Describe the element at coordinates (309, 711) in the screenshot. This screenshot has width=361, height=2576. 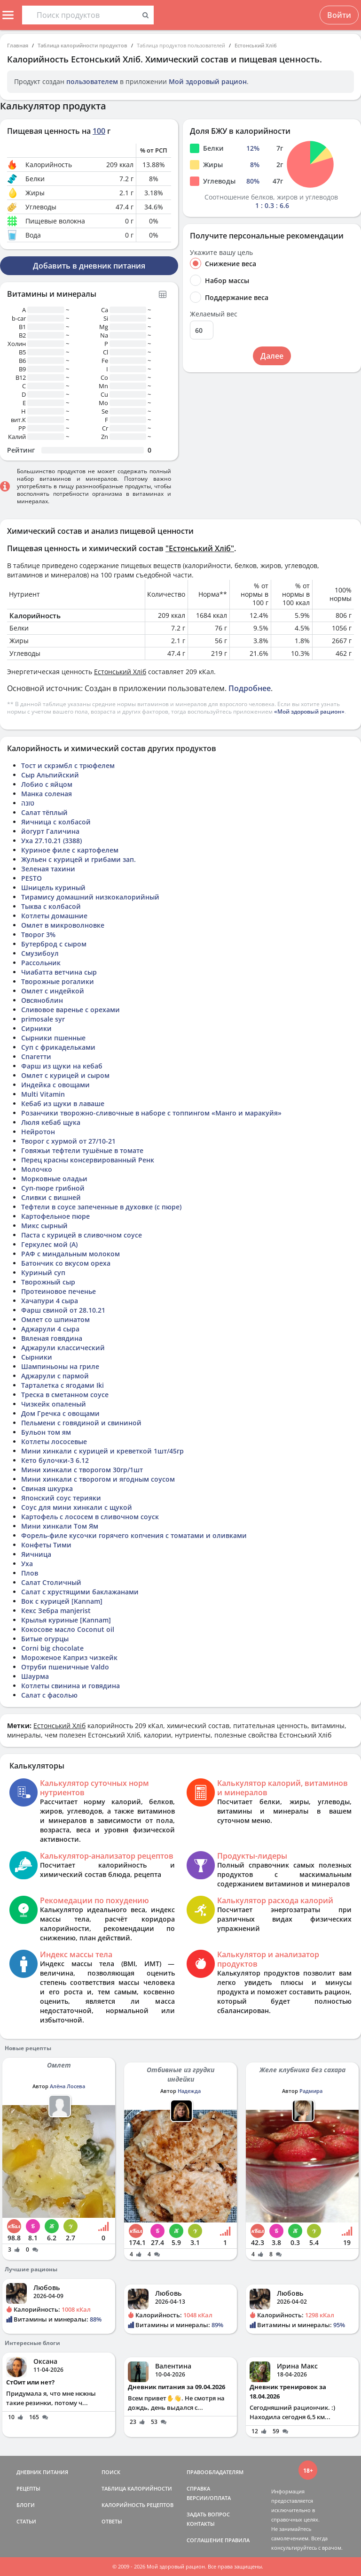
I see `«Мой здоровый рацион»` at that location.